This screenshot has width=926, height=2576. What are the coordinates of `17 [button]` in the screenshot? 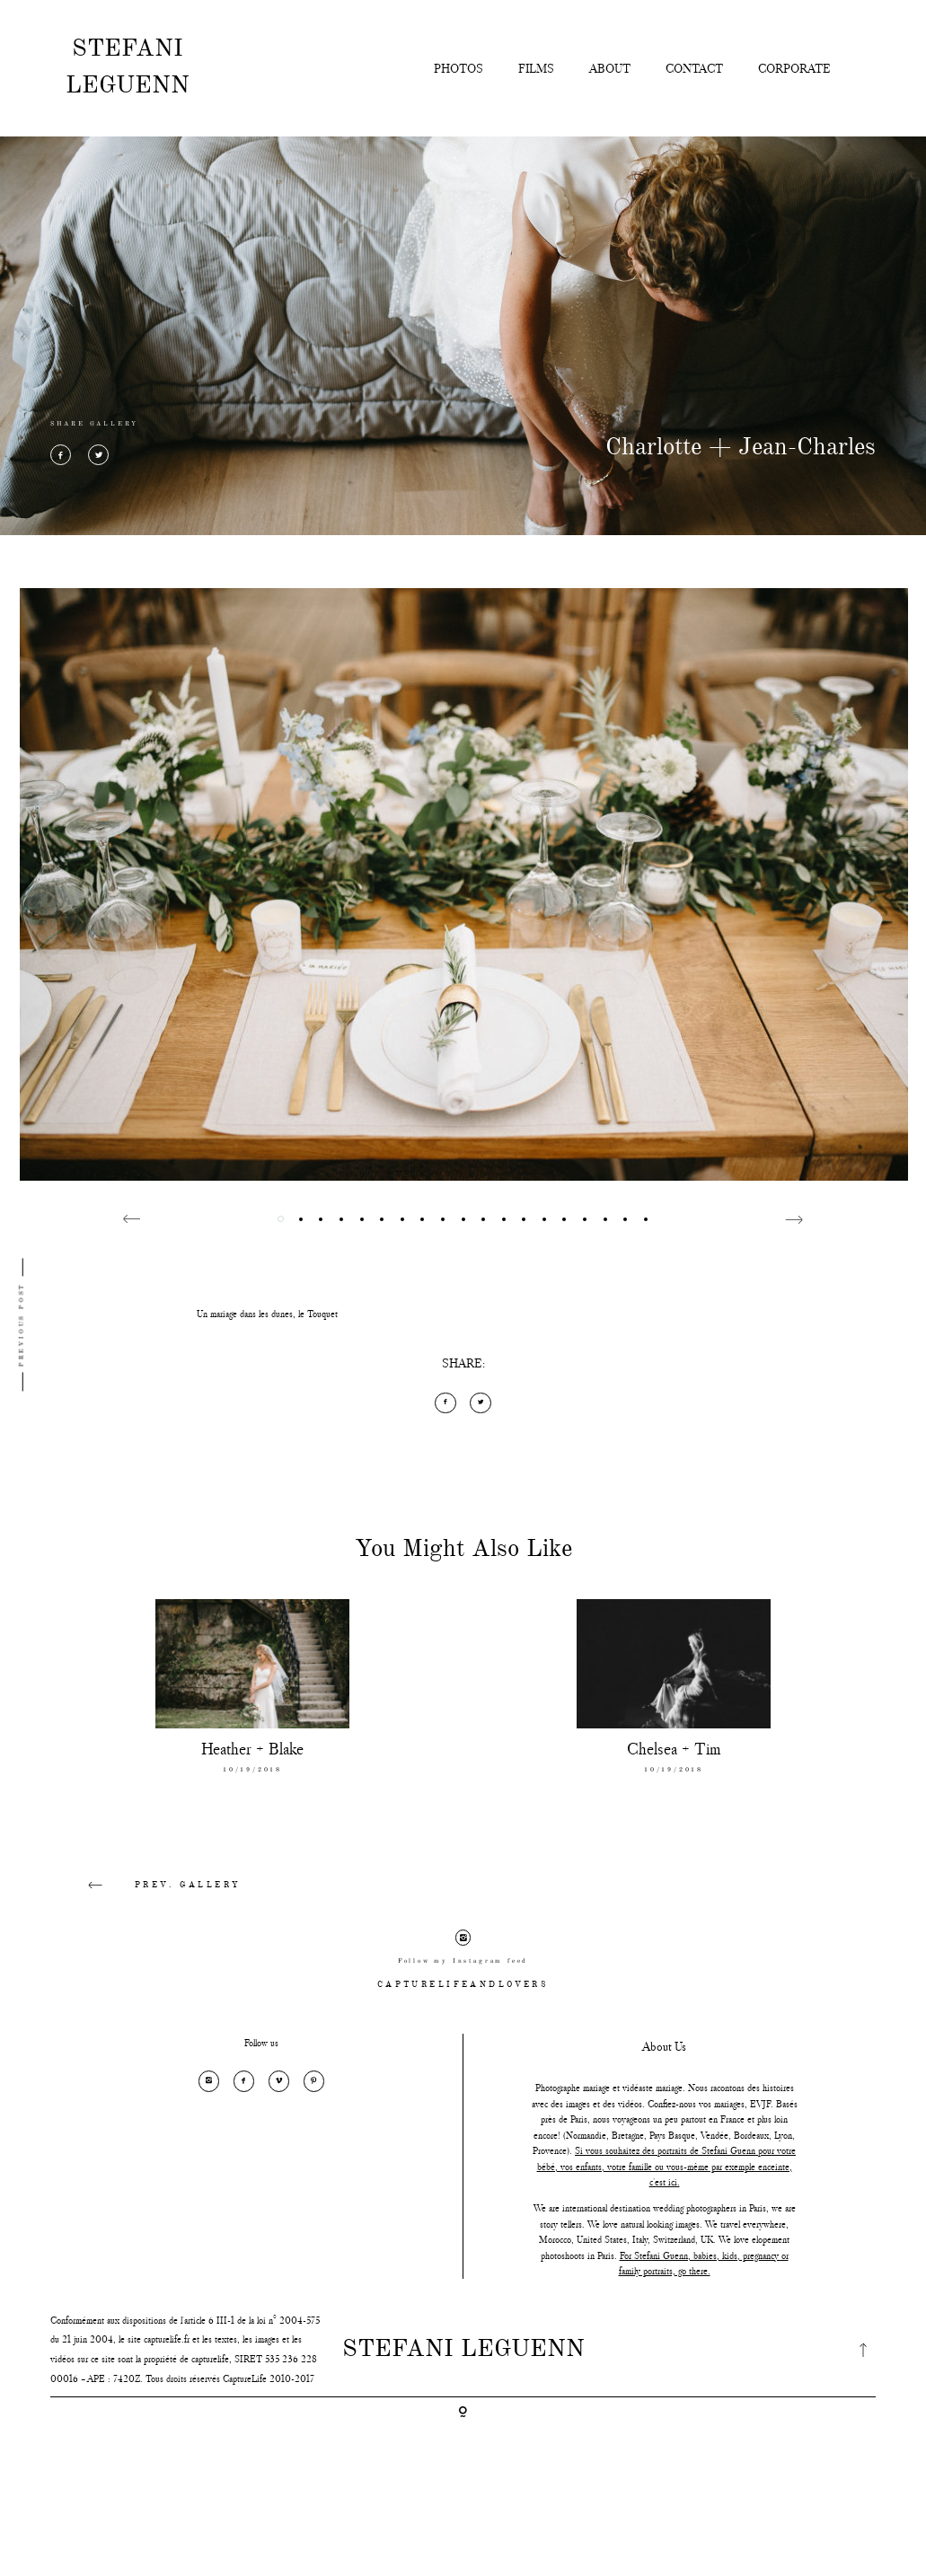 It's located at (605, 1219).